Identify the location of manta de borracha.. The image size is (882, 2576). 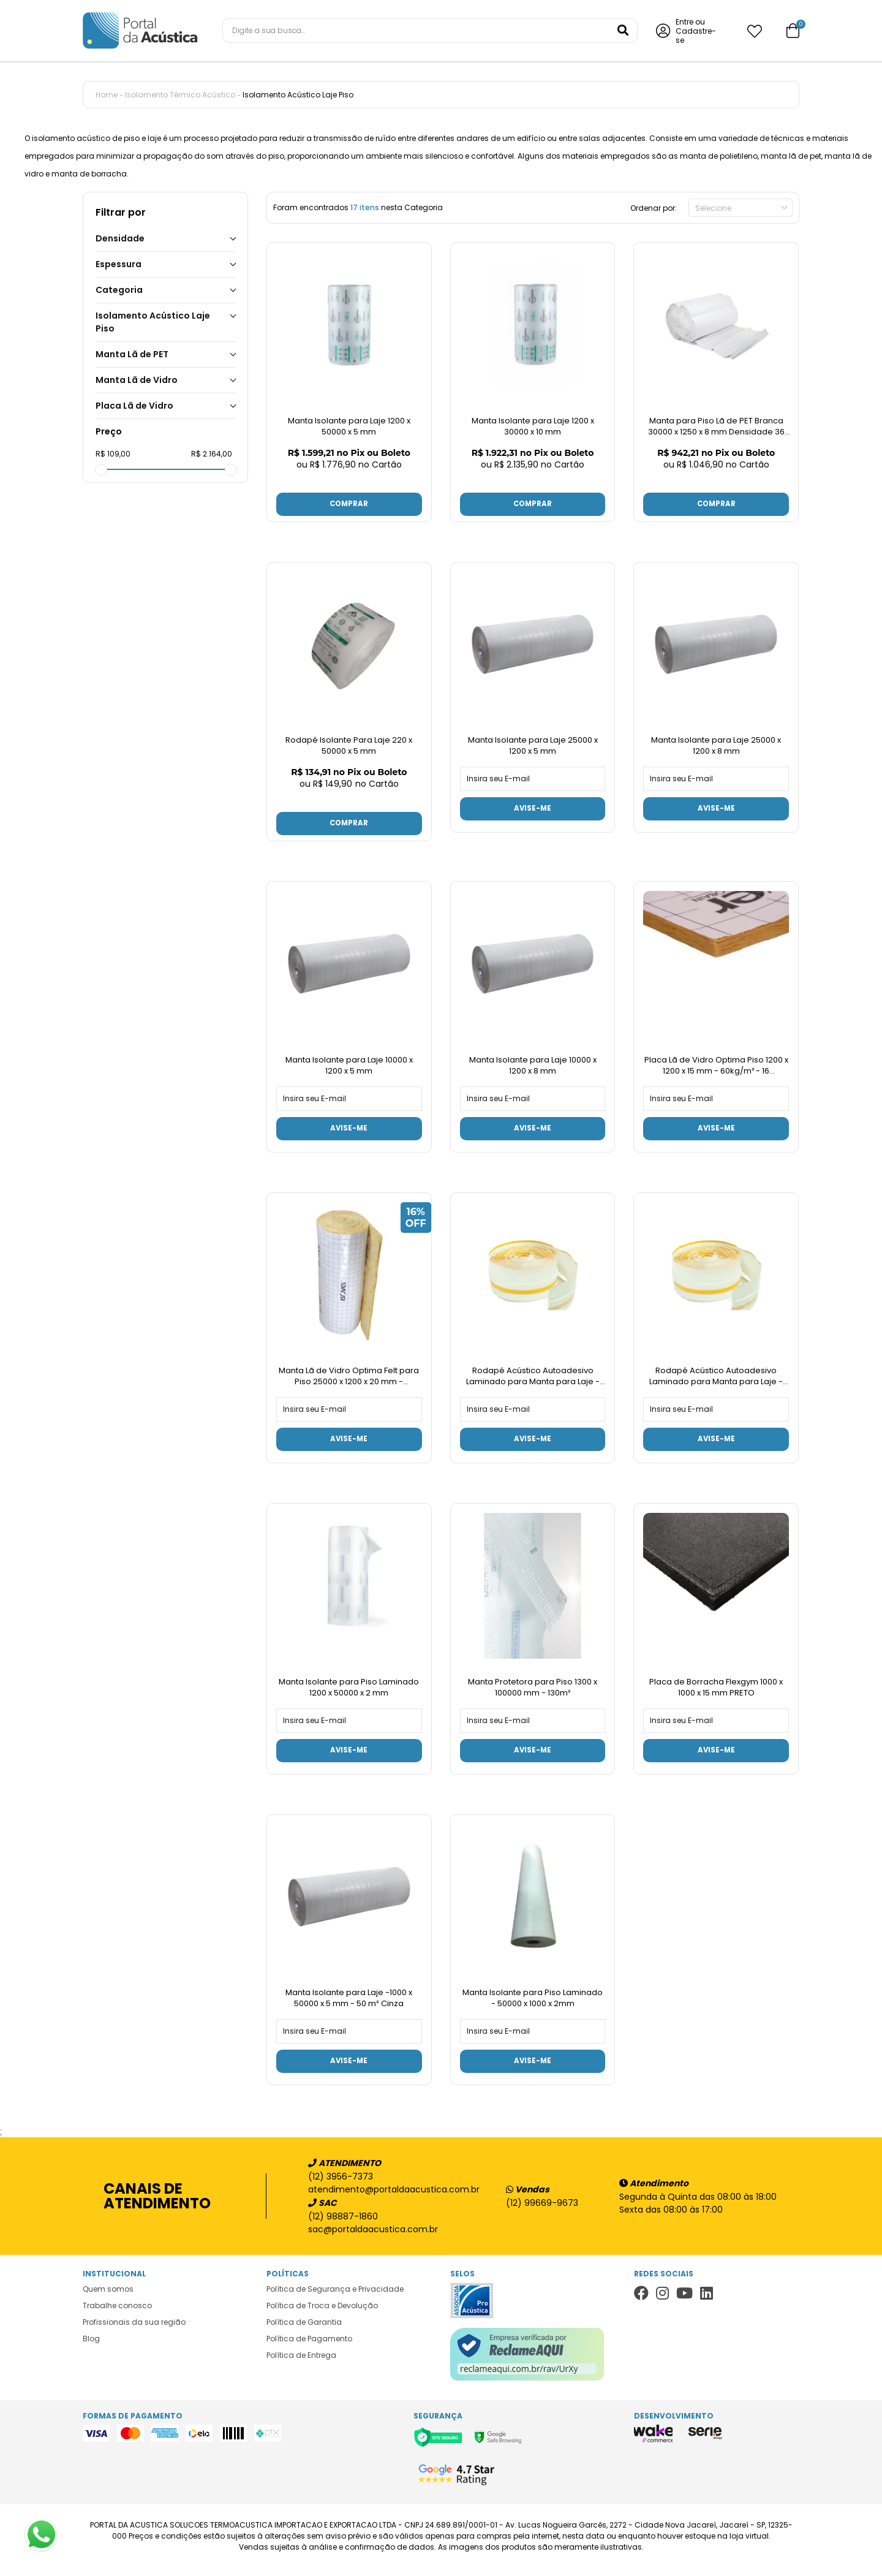
(90, 174).